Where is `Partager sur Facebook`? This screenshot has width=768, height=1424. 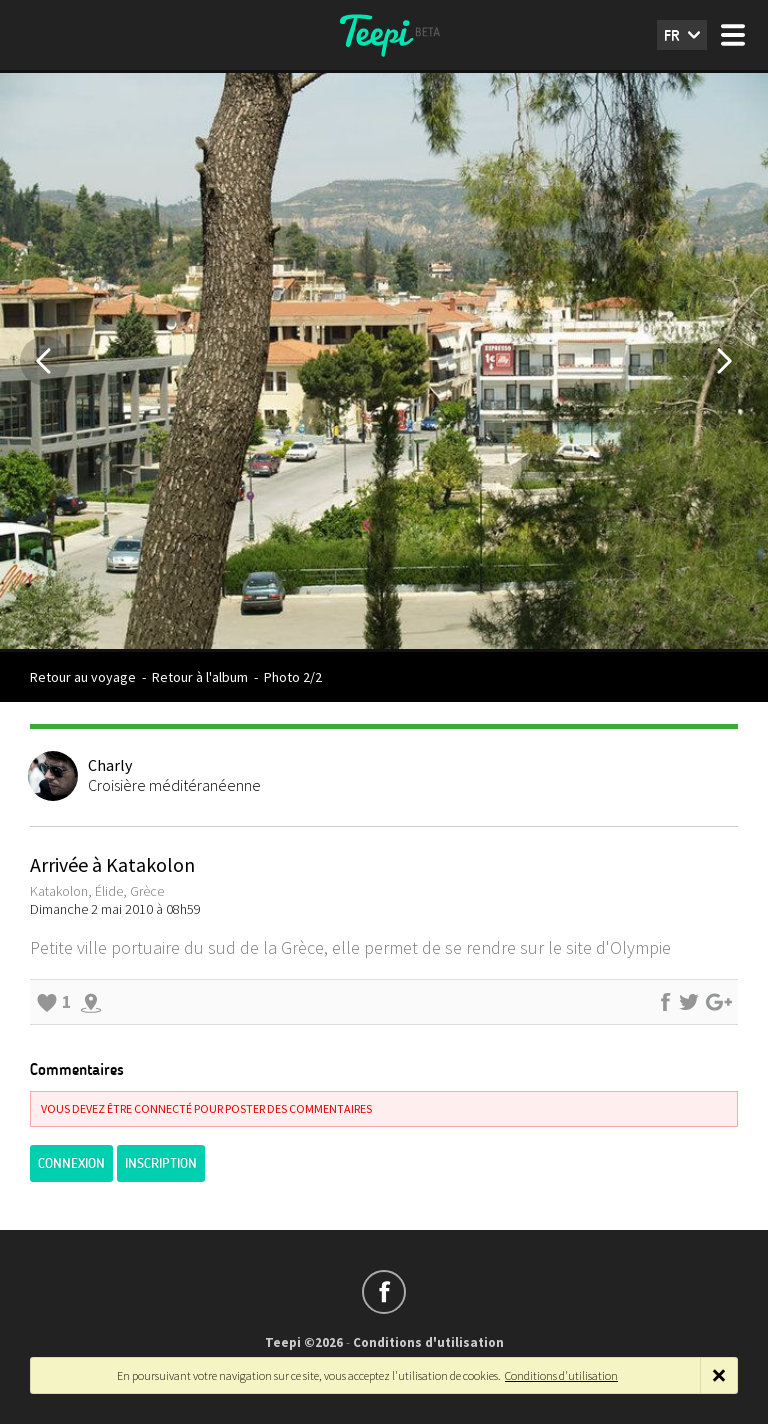
Partager sur Facebook is located at coordinates (665, 1002).